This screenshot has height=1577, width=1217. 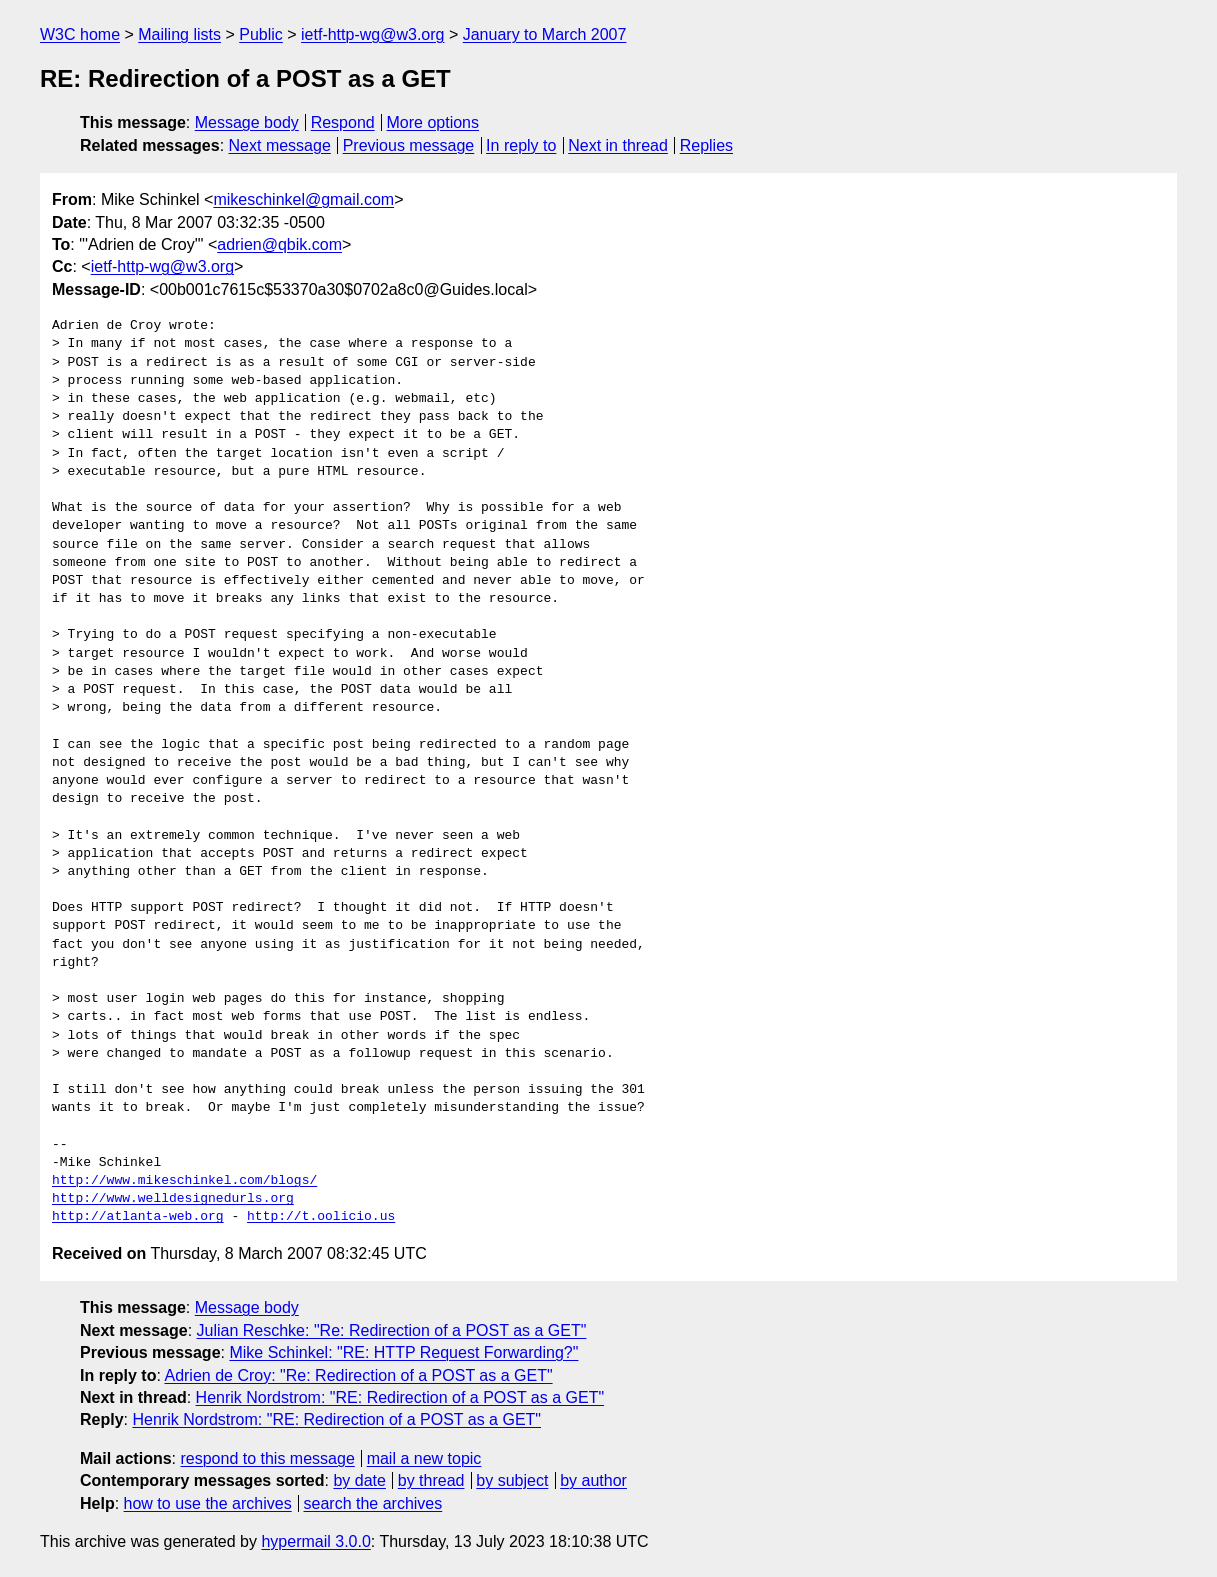 What do you see at coordinates (521, 145) in the screenshot?
I see `In reply to` at bounding box center [521, 145].